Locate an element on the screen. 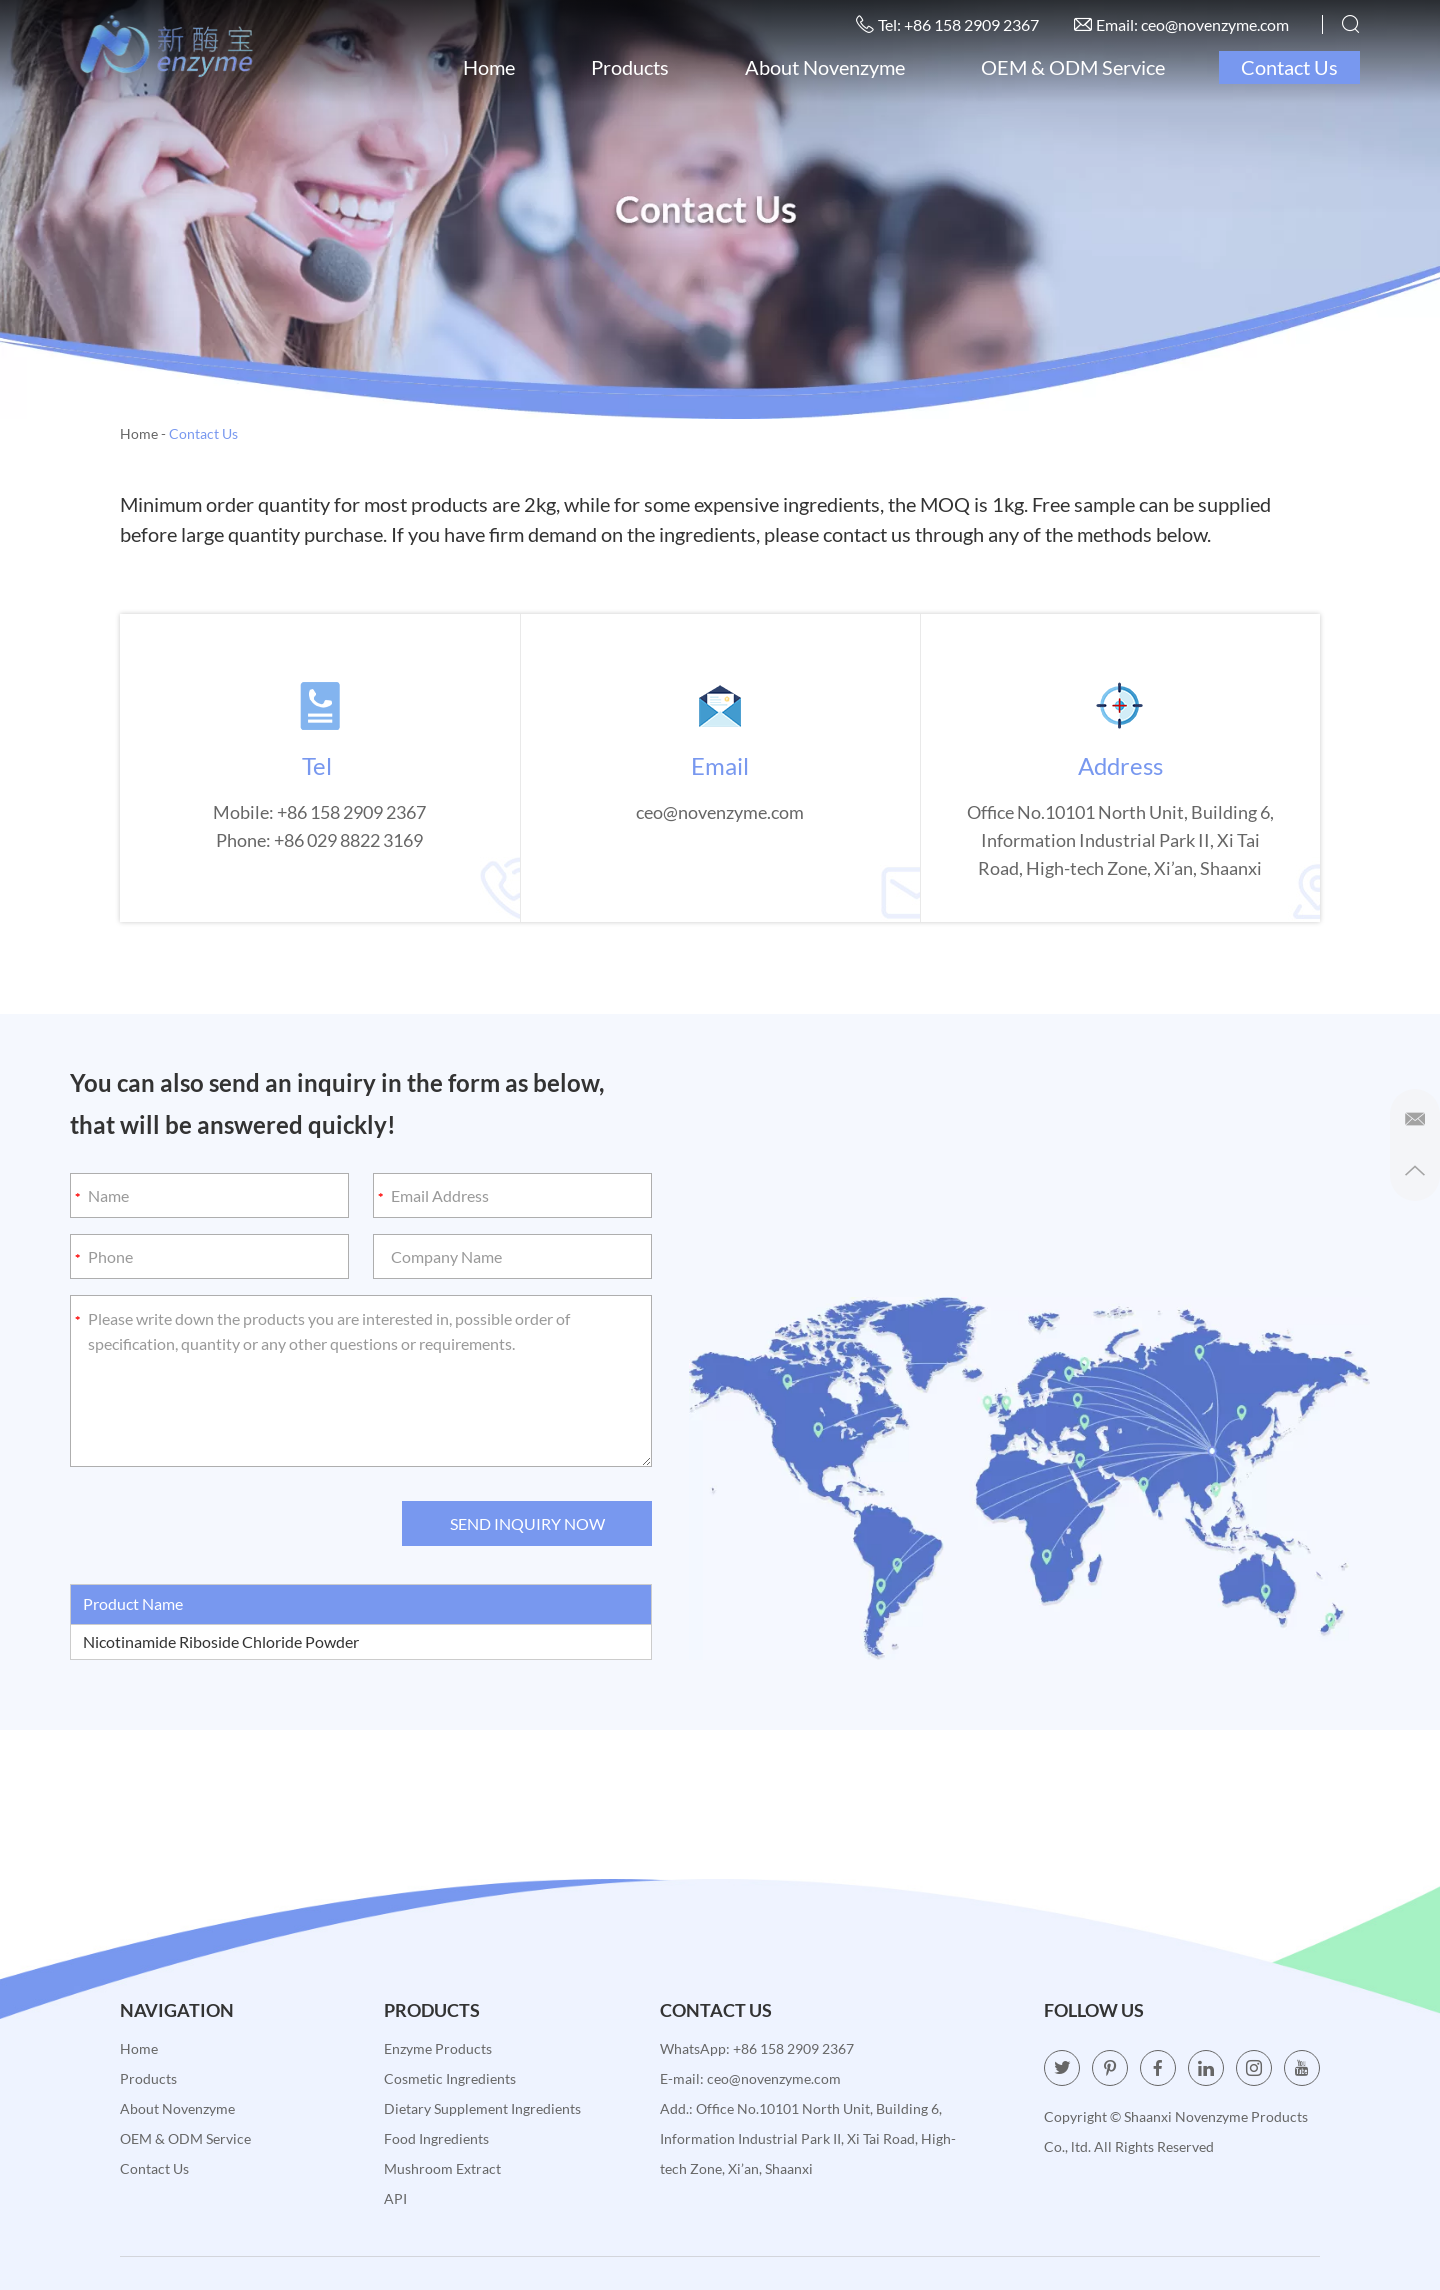 This screenshot has width=1440, height=2290. Enzyme Products is located at coordinates (438, 2048).